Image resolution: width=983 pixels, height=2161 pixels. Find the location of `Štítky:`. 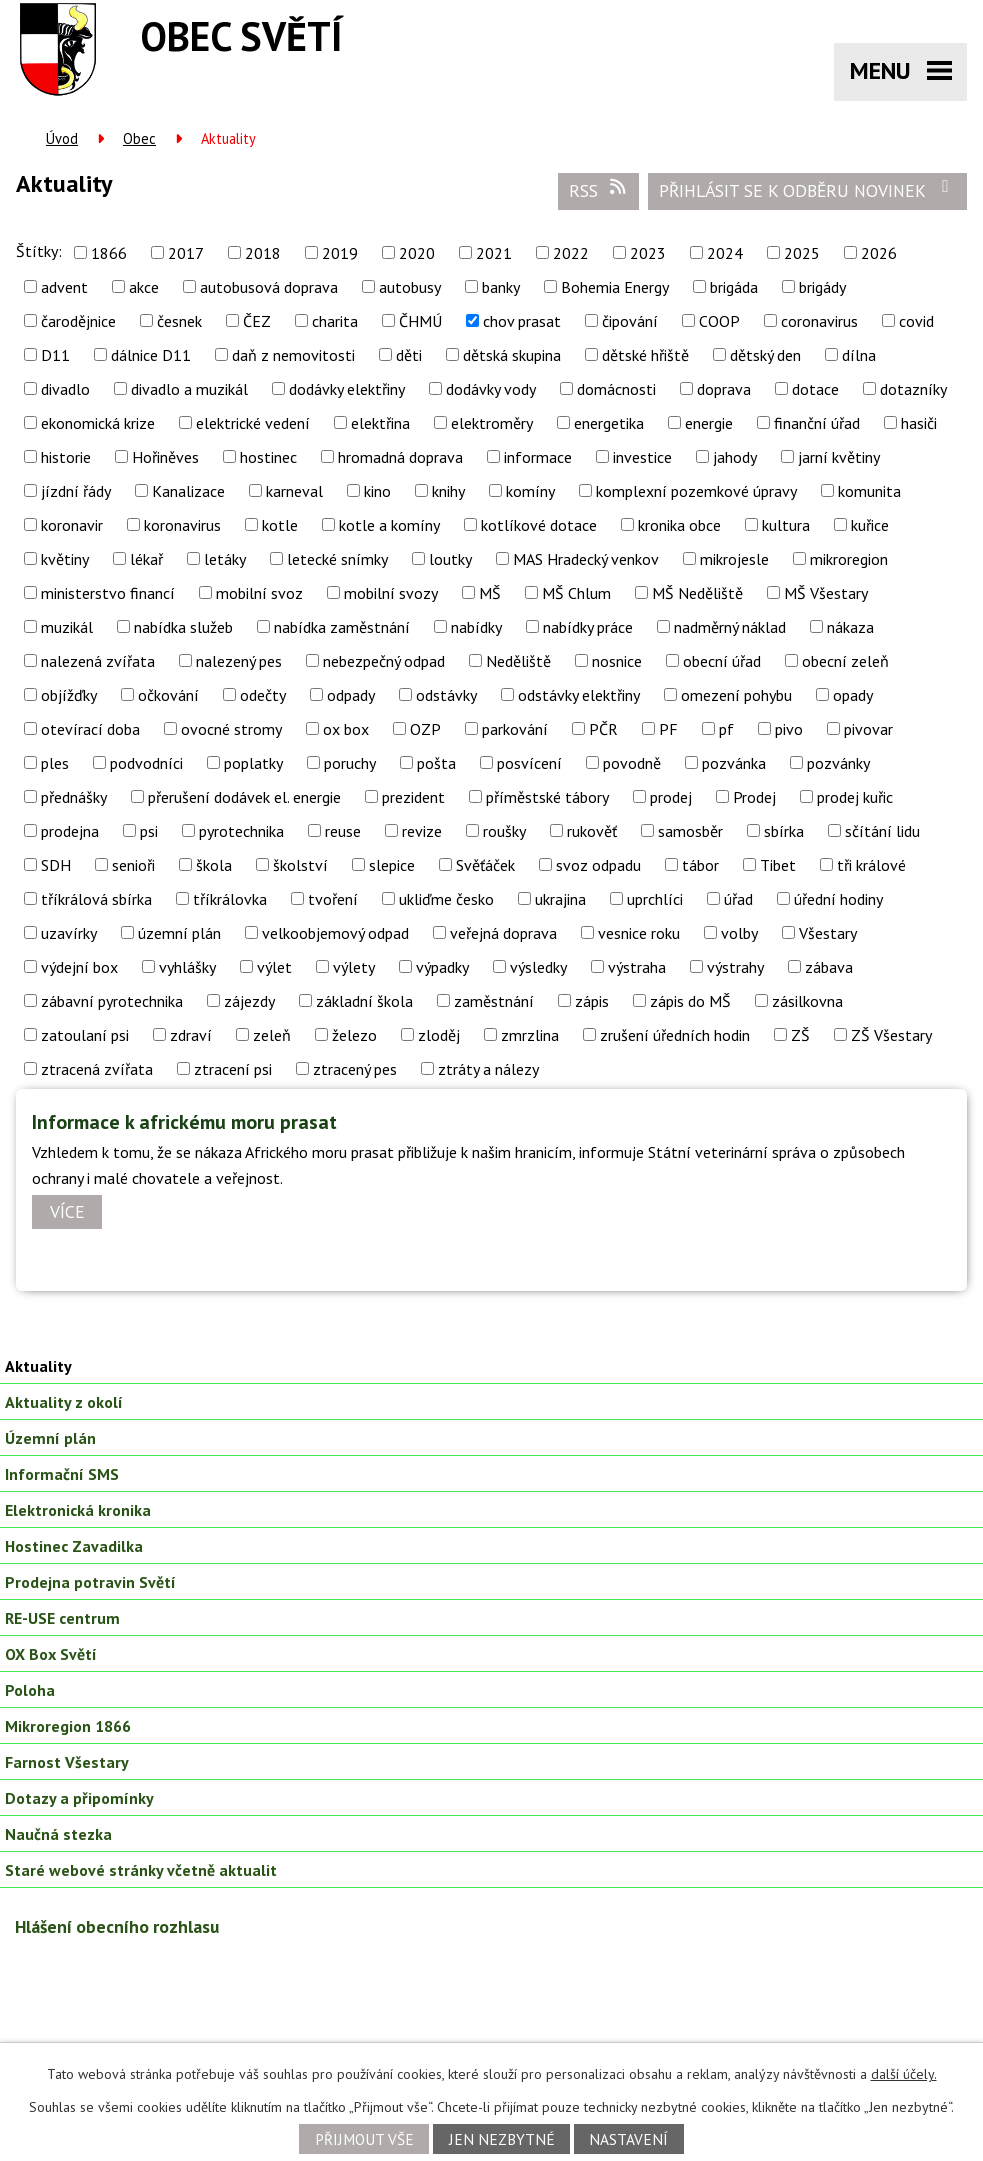

Štítky: is located at coordinates (39, 251).